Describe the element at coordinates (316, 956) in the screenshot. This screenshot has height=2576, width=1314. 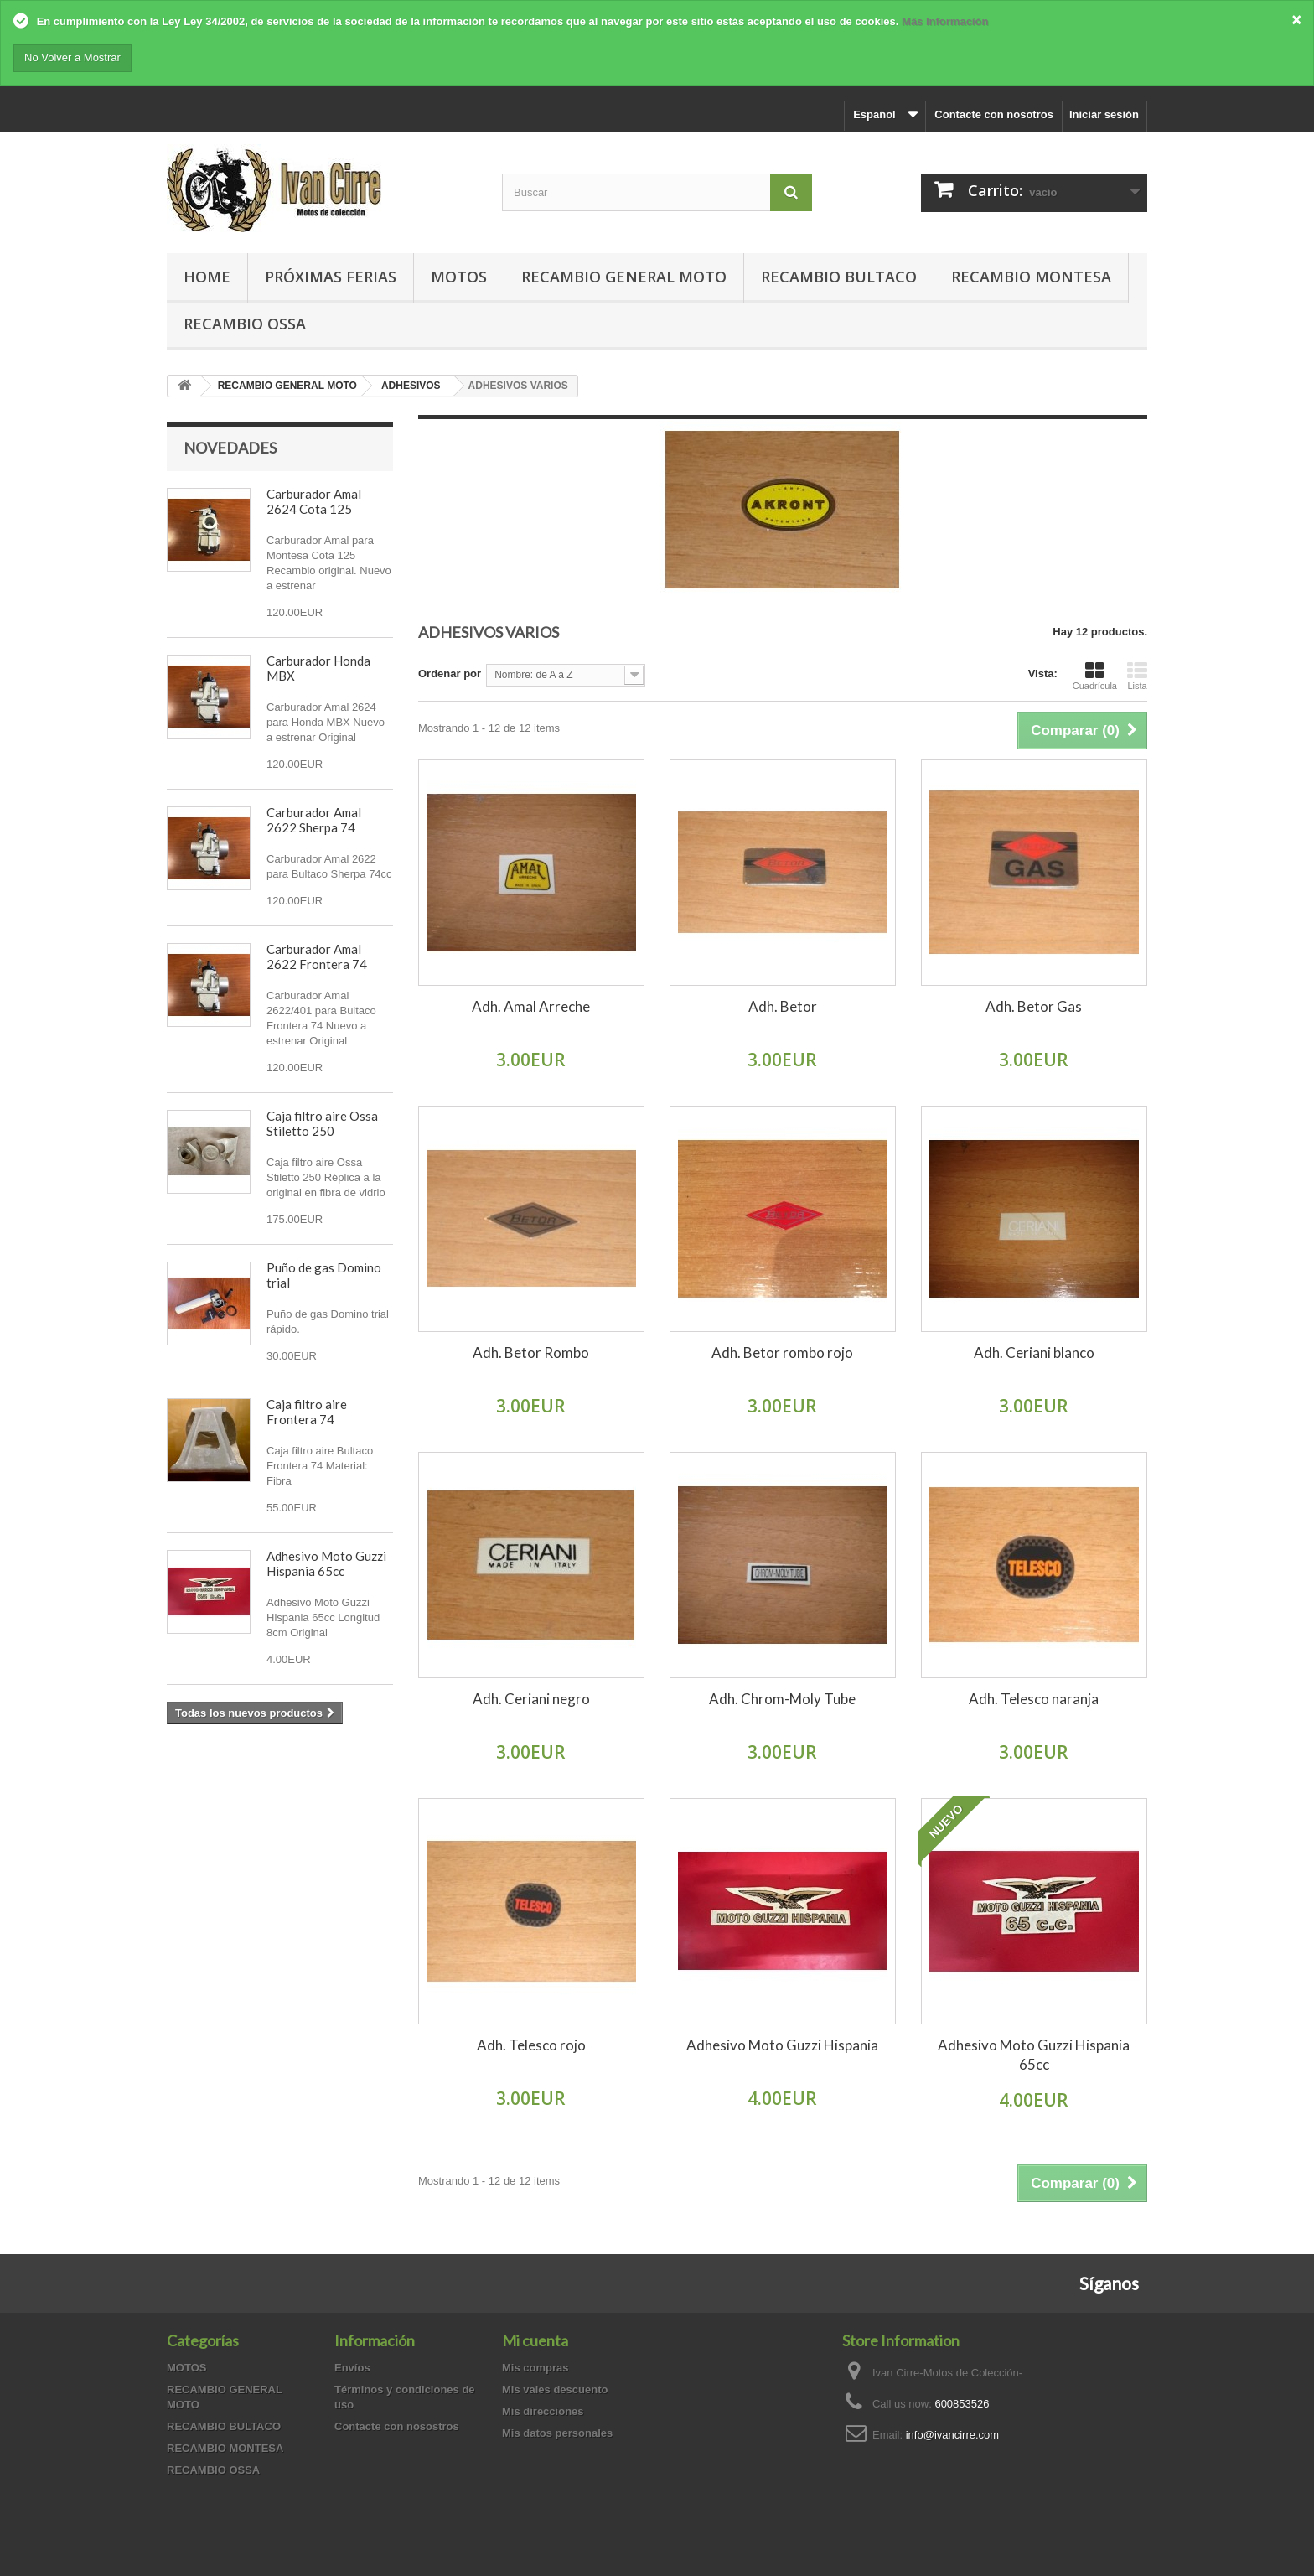
I see `Carburador Amal 2622 Frontera 74` at that location.